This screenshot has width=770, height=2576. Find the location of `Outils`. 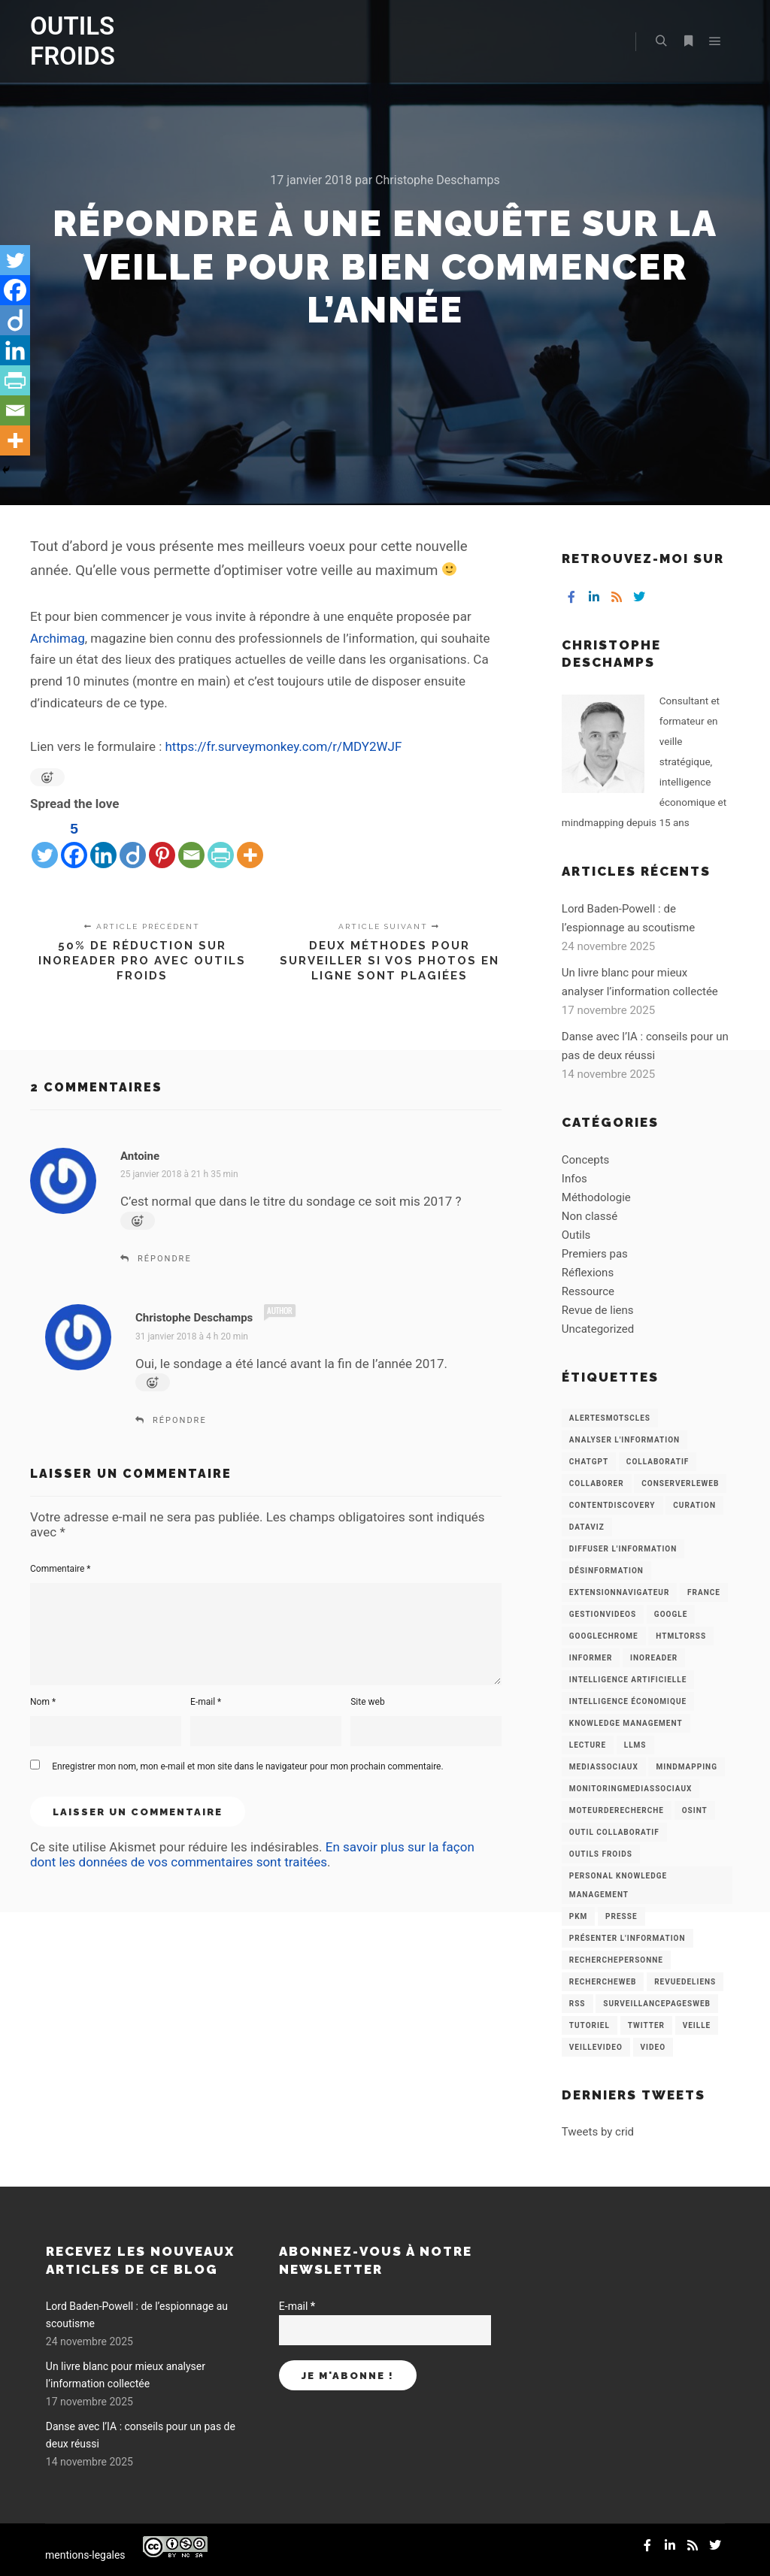

Outils is located at coordinates (576, 1235).